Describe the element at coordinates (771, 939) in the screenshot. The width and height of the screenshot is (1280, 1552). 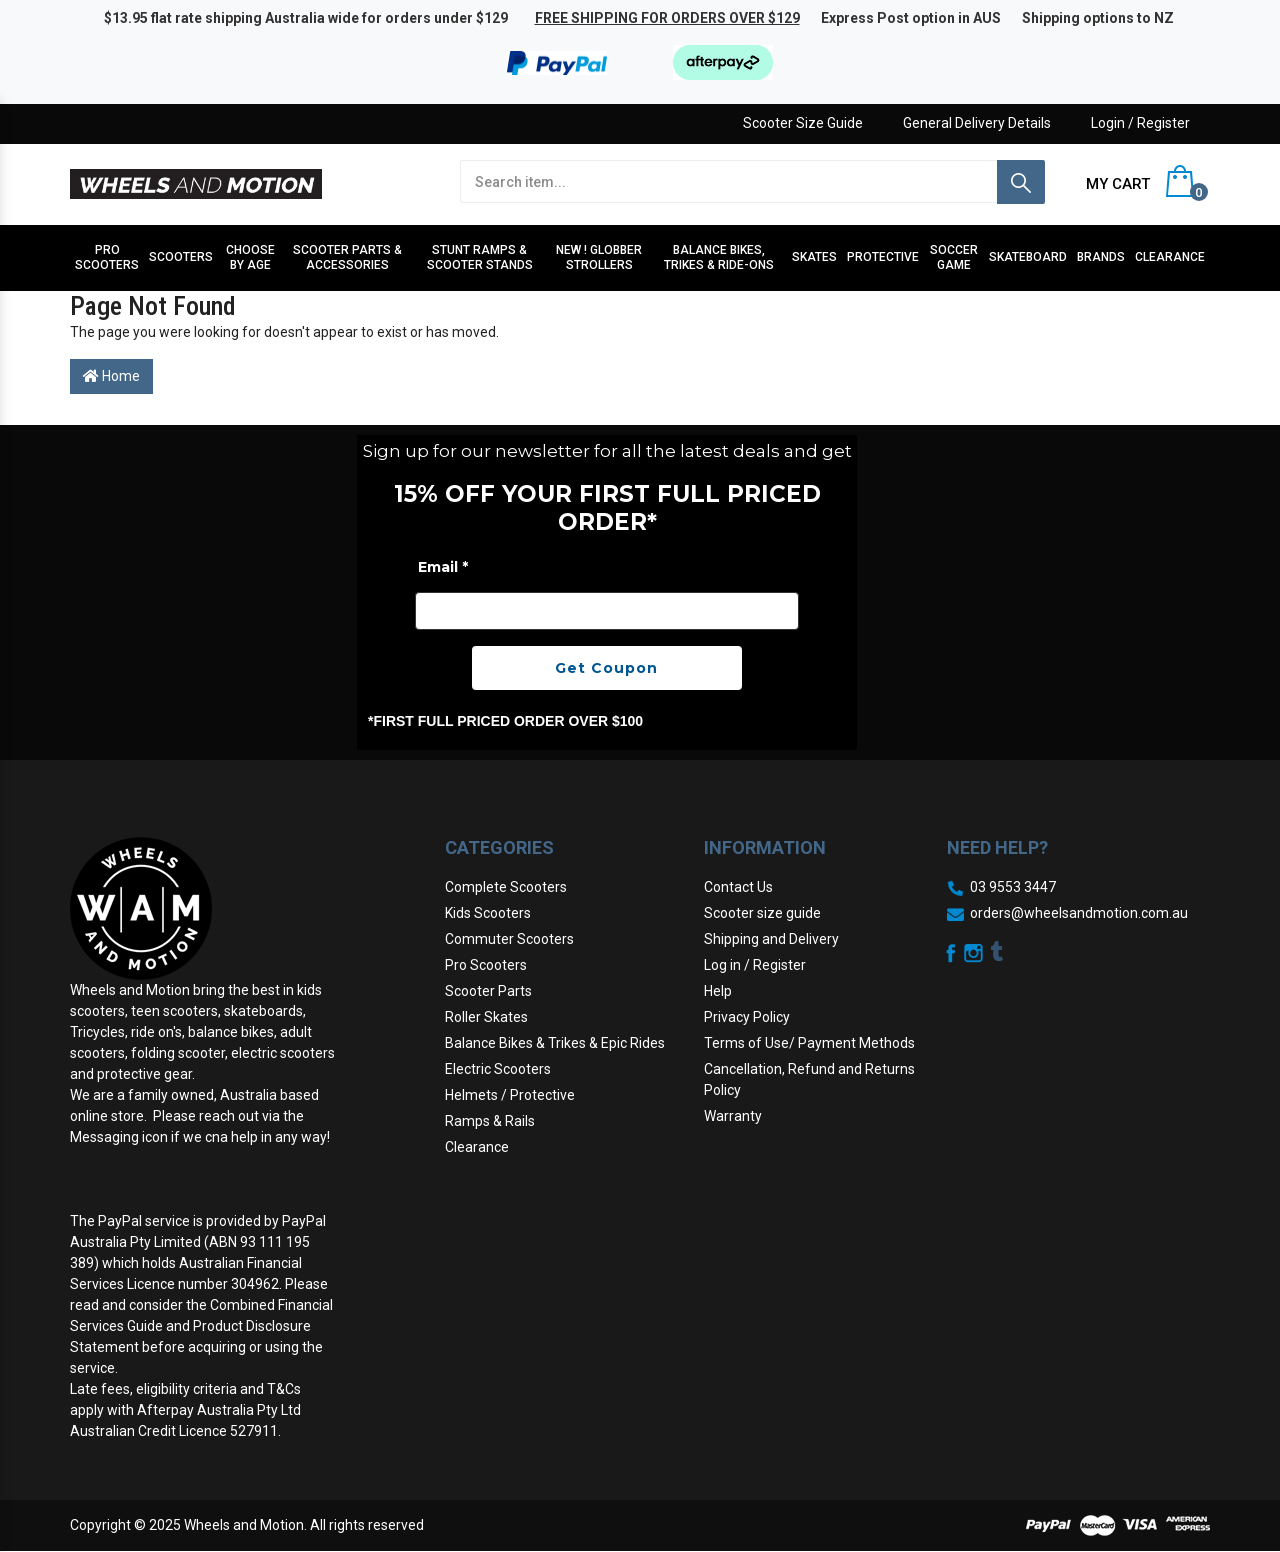
I see `Shipping and Delivery [link]` at that location.